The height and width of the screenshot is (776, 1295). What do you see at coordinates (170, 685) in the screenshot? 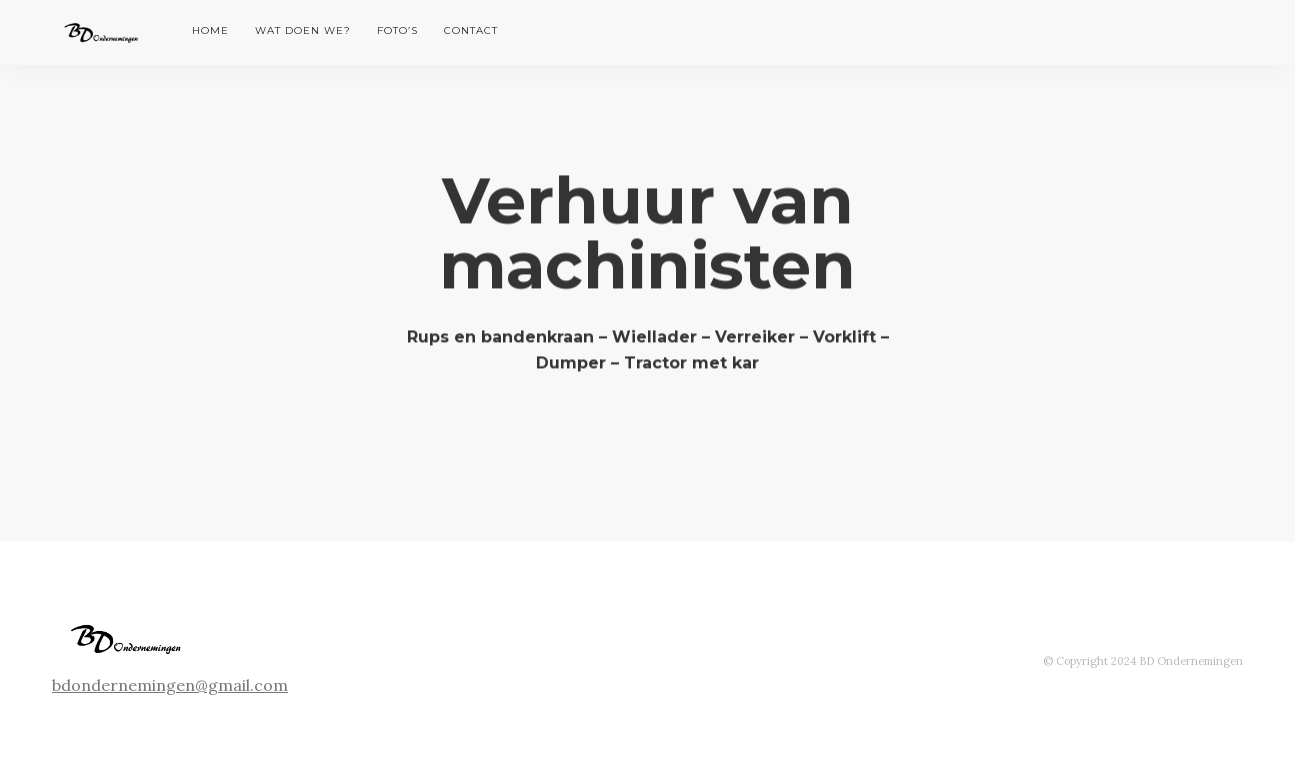
I see `bdondernemingen@gmail.com` at bounding box center [170, 685].